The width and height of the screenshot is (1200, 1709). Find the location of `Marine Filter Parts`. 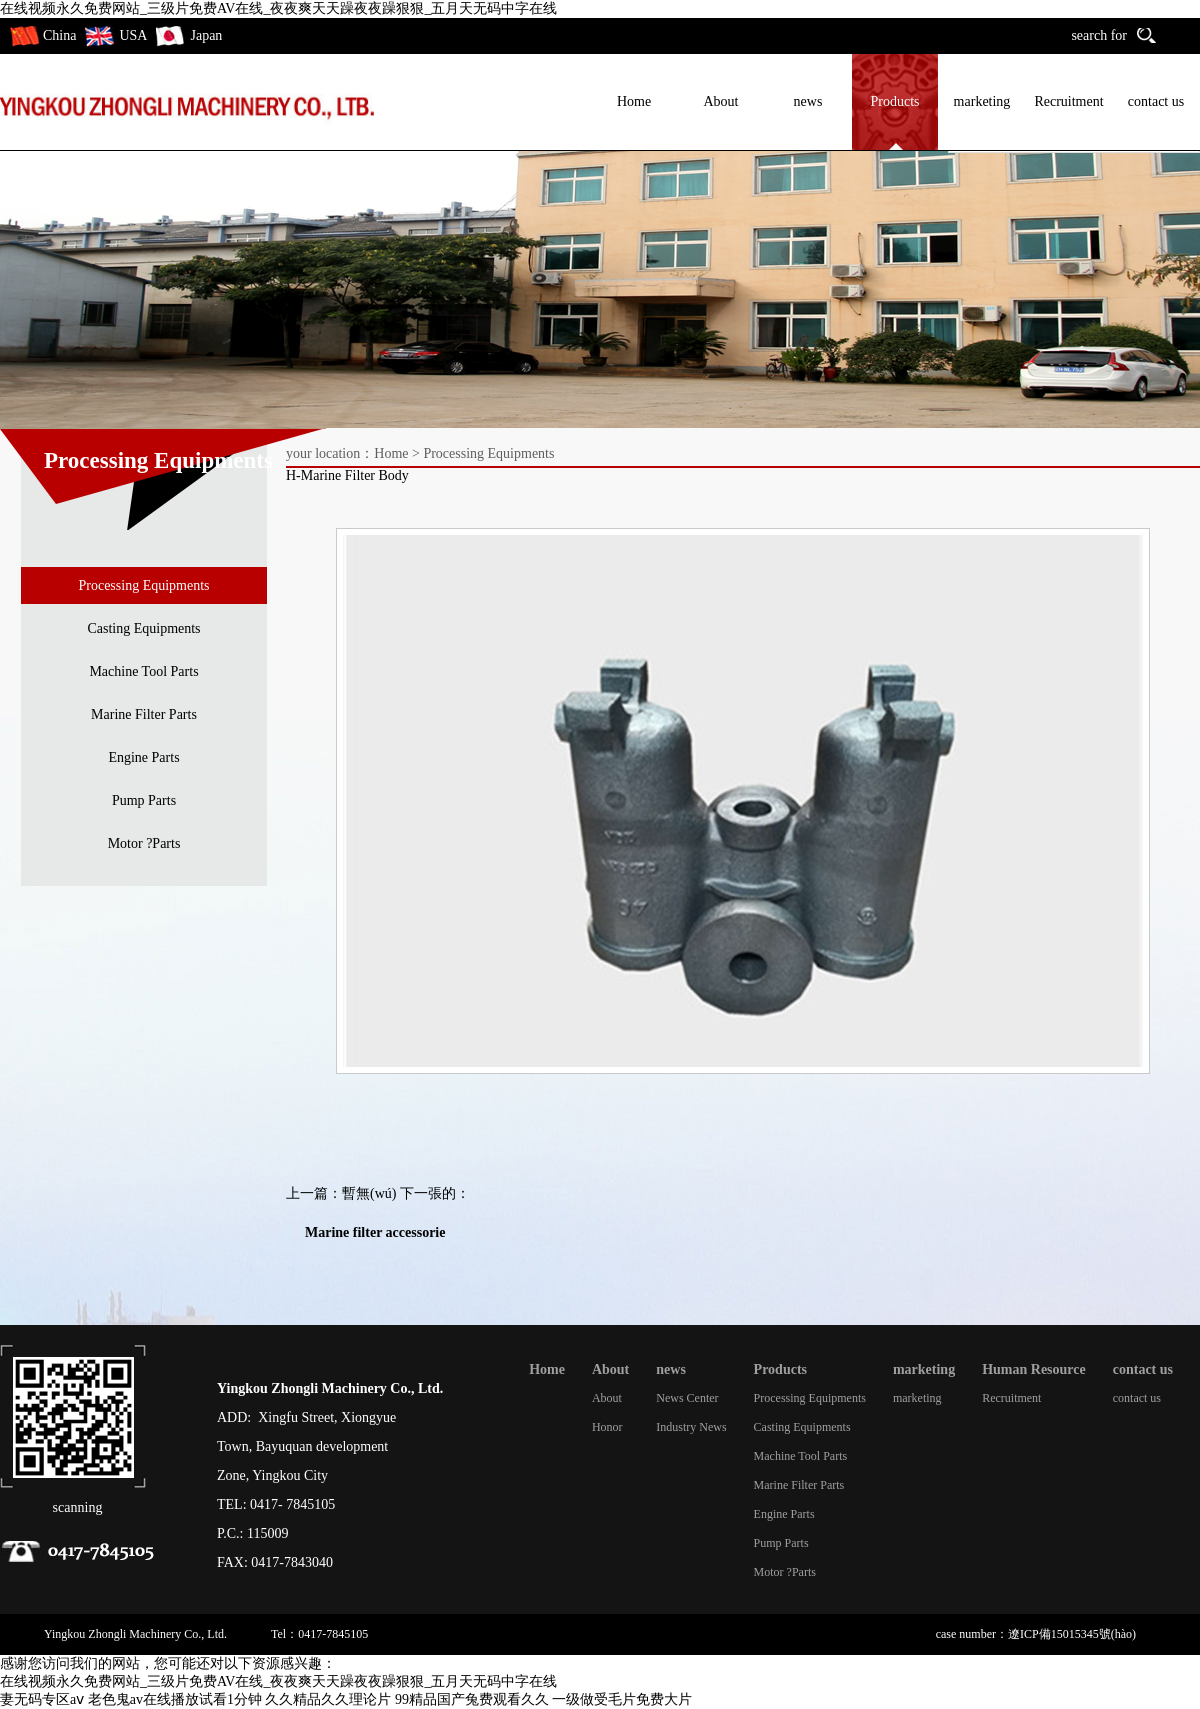

Marine Filter Parts is located at coordinates (144, 714).